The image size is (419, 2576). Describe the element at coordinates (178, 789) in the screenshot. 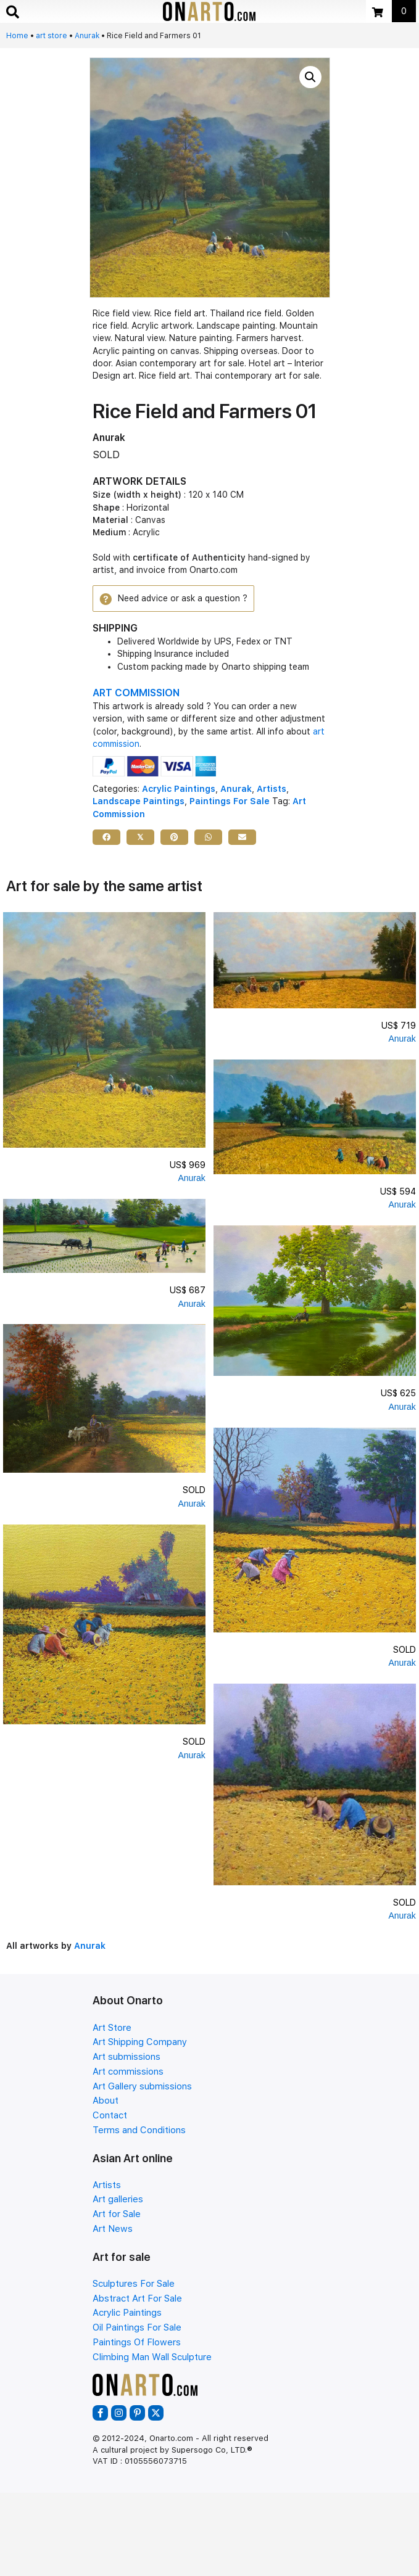

I see `Acrylic Paintings` at that location.